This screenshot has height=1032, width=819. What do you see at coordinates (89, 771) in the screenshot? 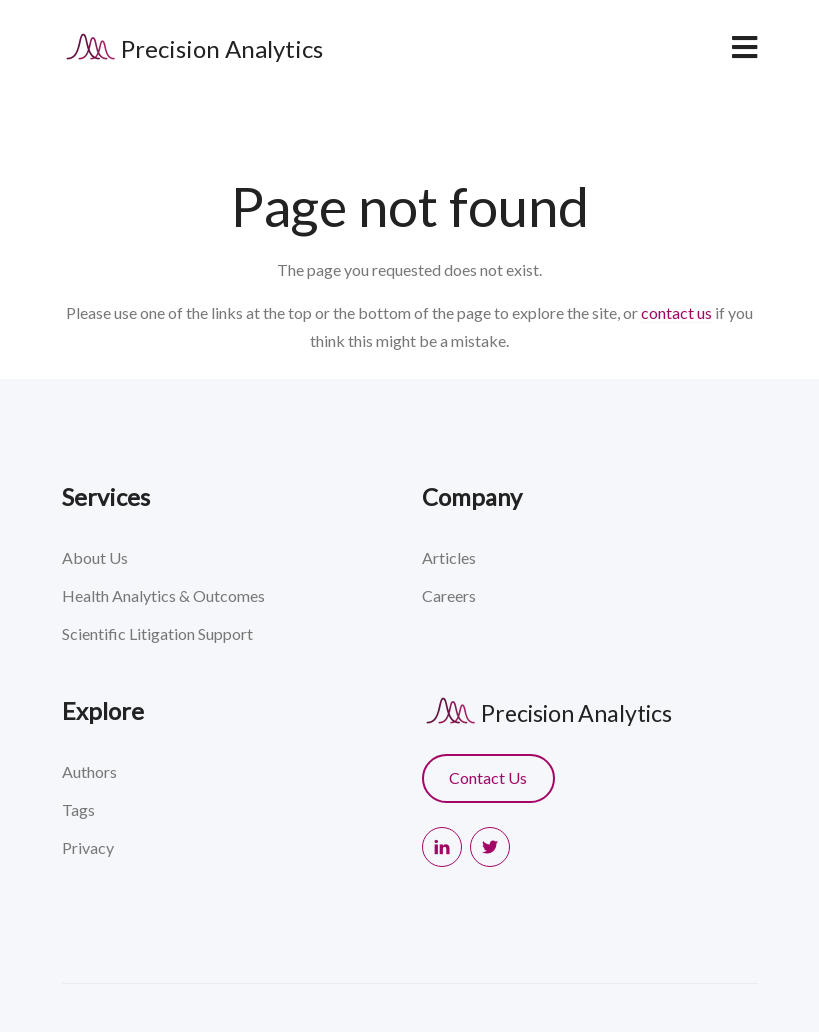
I see `Authors` at bounding box center [89, 771].